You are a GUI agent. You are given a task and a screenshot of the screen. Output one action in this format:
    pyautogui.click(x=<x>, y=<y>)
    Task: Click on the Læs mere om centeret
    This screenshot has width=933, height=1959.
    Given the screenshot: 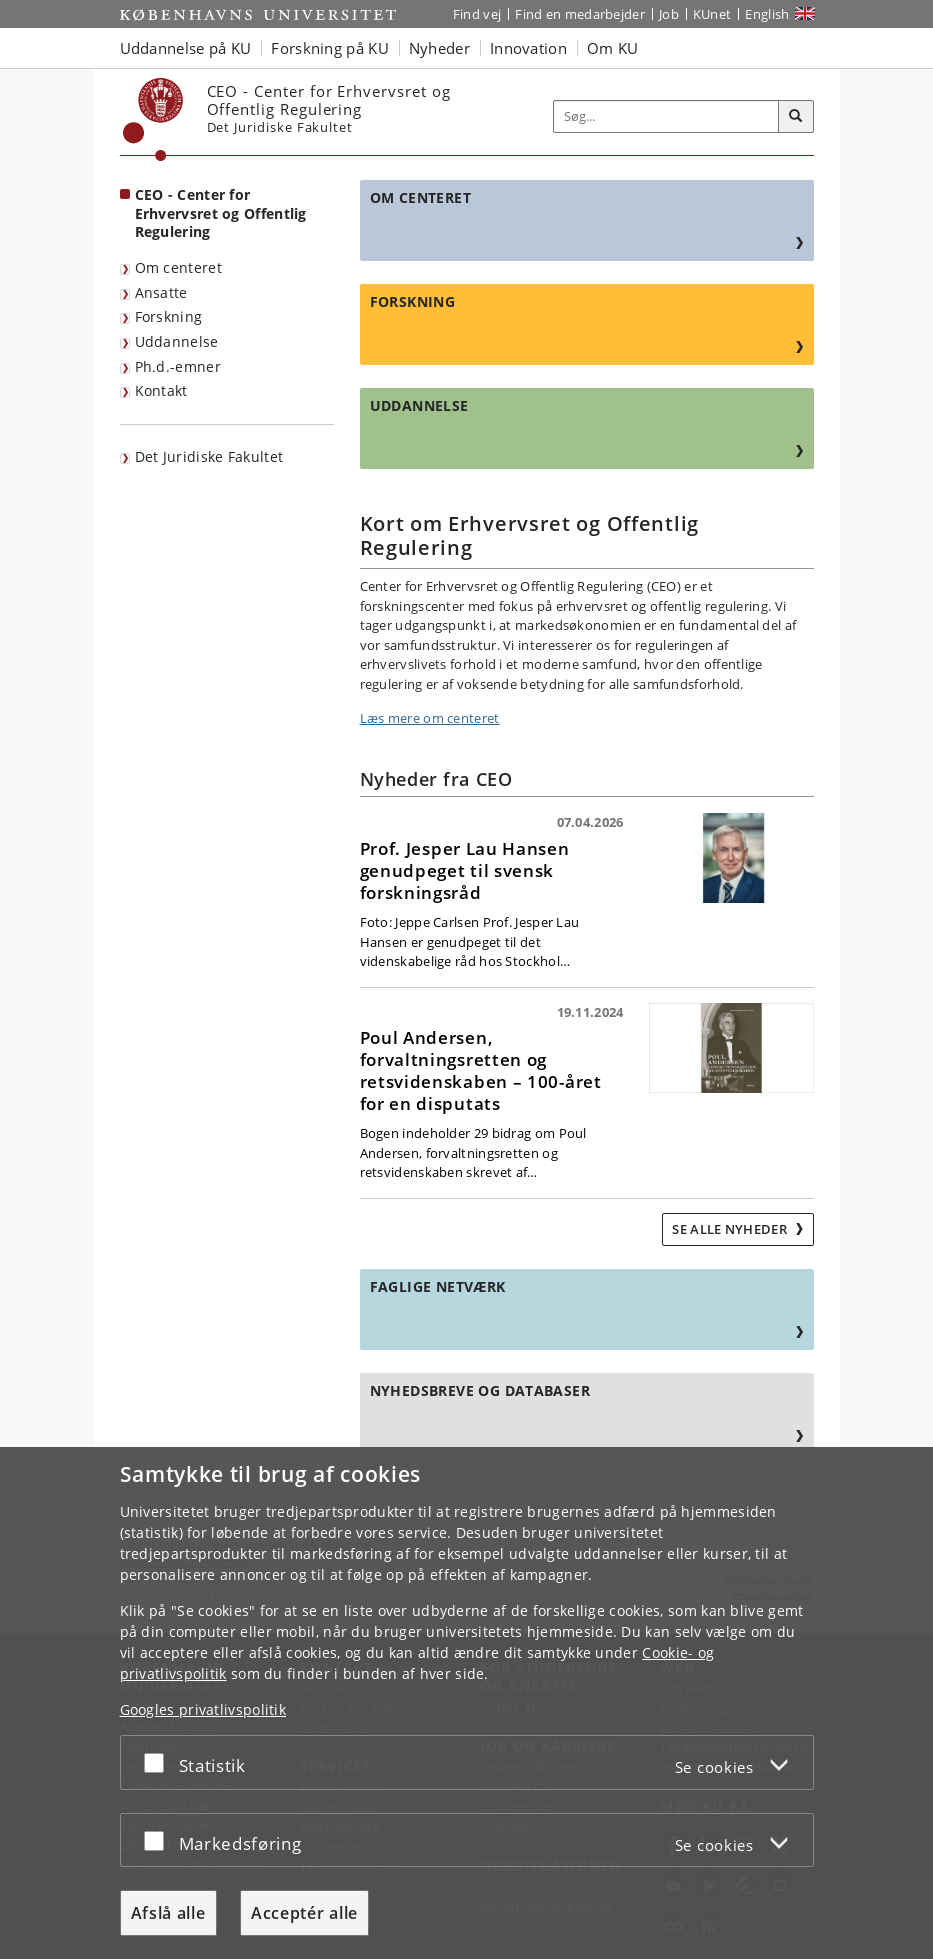 What is the action you would take?
    pyautogui.click(x=430, y=718)
    